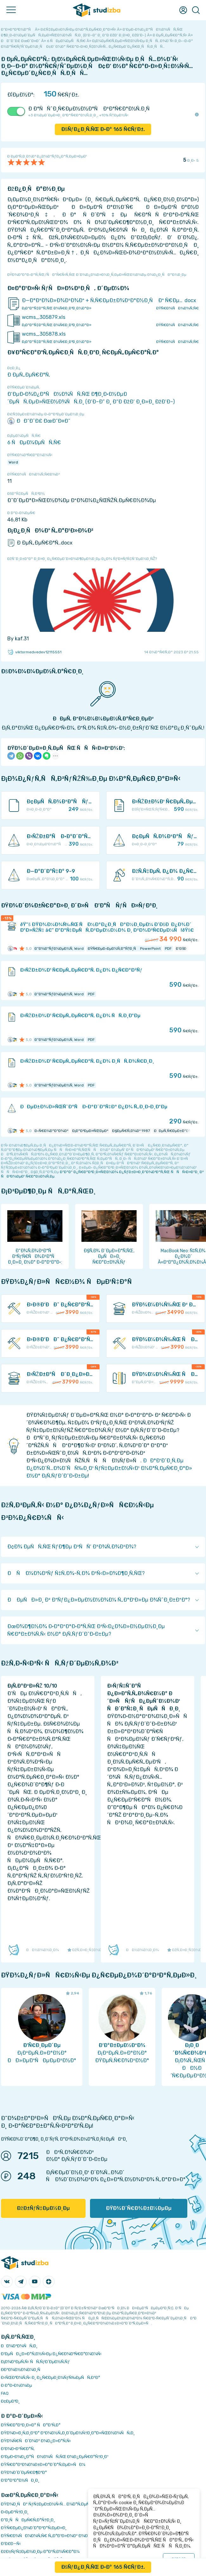 The height and width of the screenshot is (2576, 206). Describe the element at coordinates (51, 2353) in the screenshot. I see `Ð‘ÐµÑÐ¿Ð»Ð°Ñ‚Ð½Ñ‹Ðµ Ð¿Ñ€Ð¾Ð³Ñ€Ð°Ð¼Ð¼Ñ‹` at that location.